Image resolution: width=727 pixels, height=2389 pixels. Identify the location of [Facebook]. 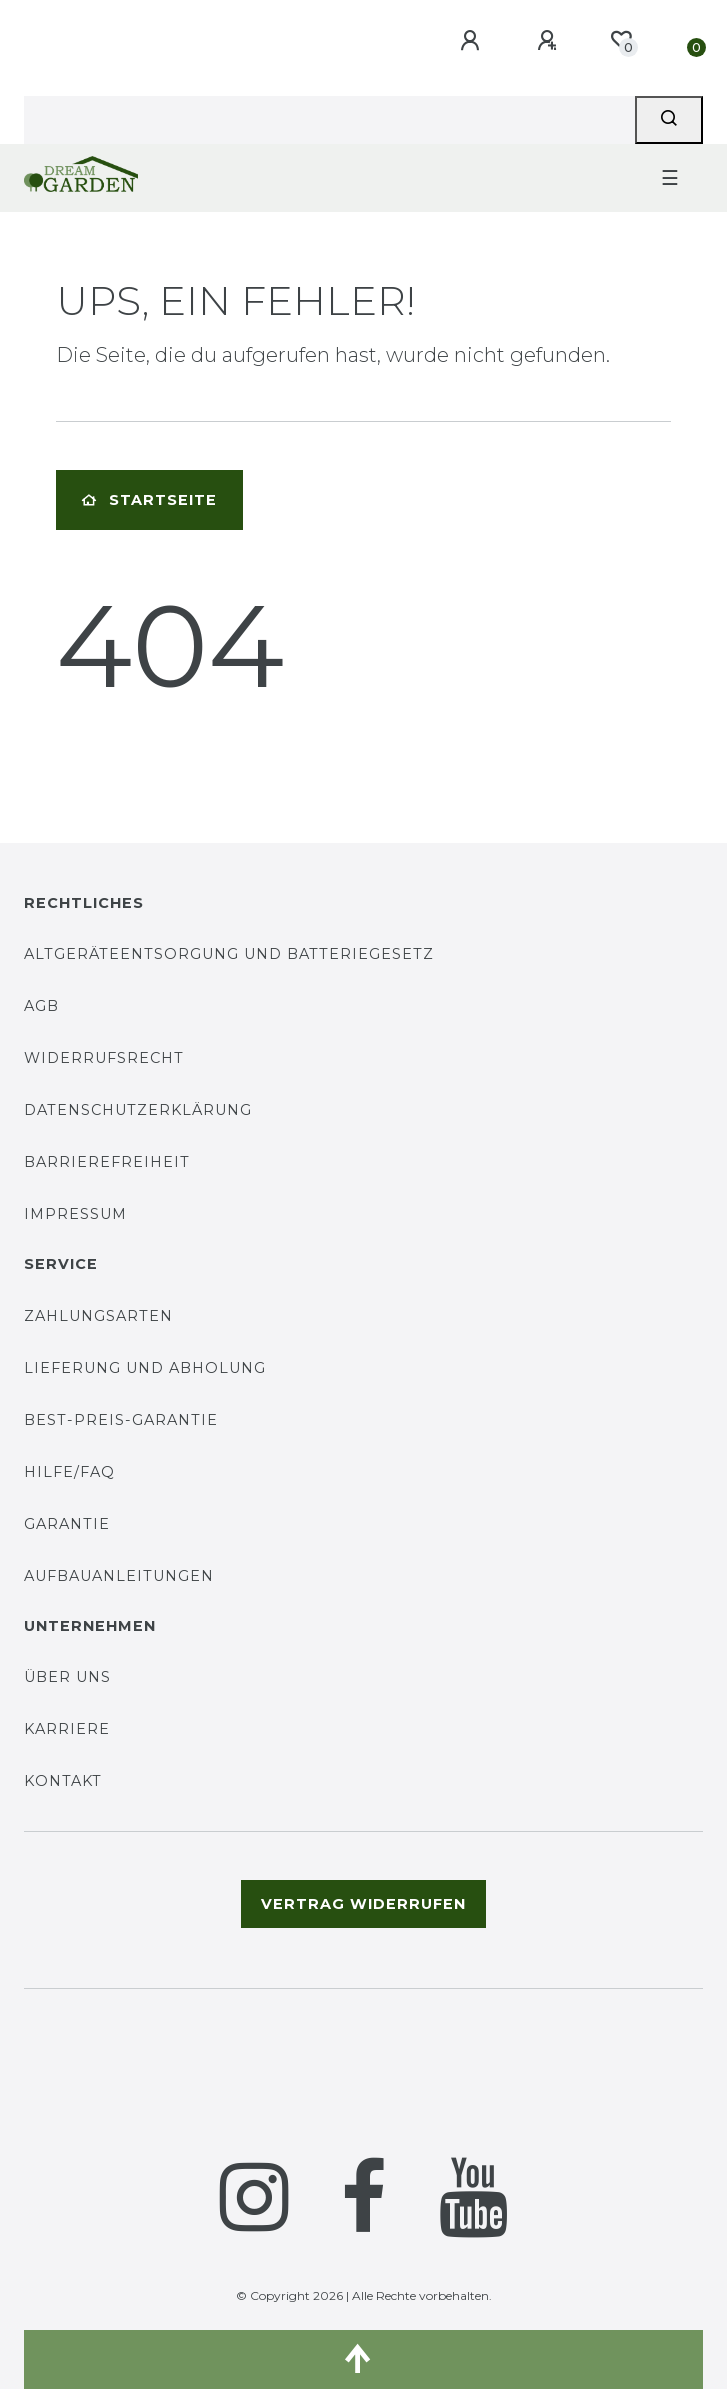
(364, 2197).